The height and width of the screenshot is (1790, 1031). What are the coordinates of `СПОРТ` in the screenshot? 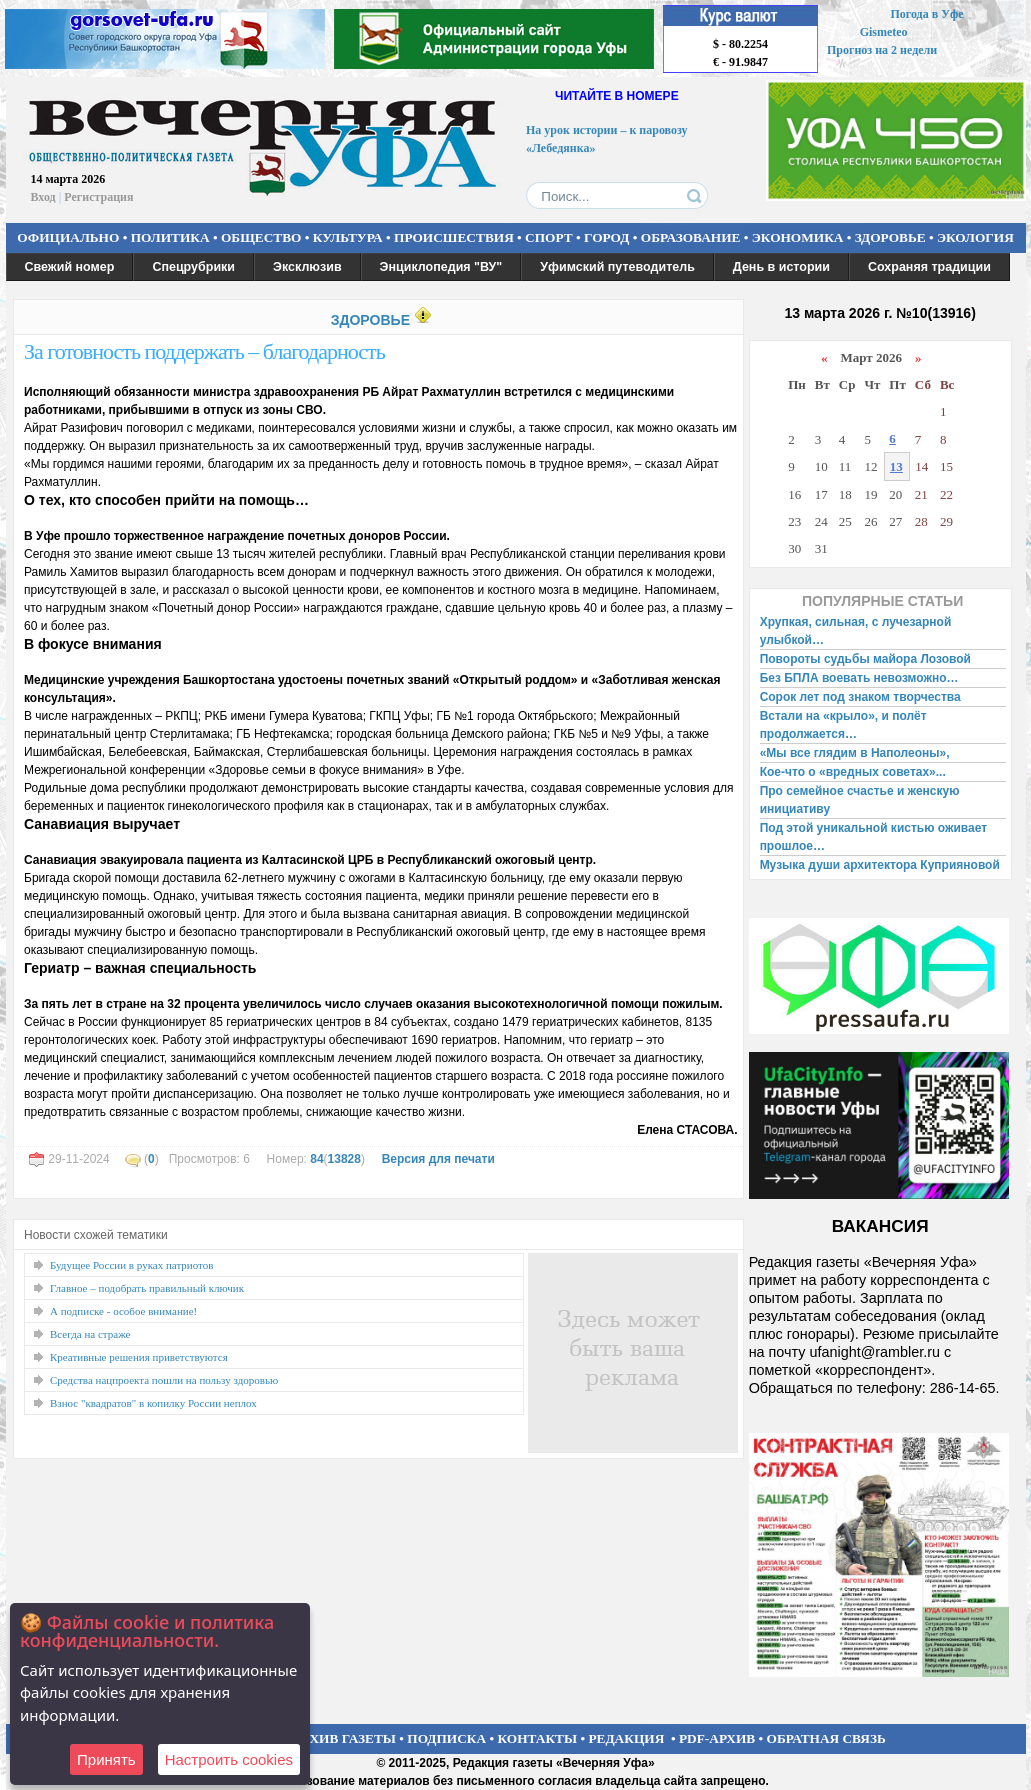 It's located at (549, 237).